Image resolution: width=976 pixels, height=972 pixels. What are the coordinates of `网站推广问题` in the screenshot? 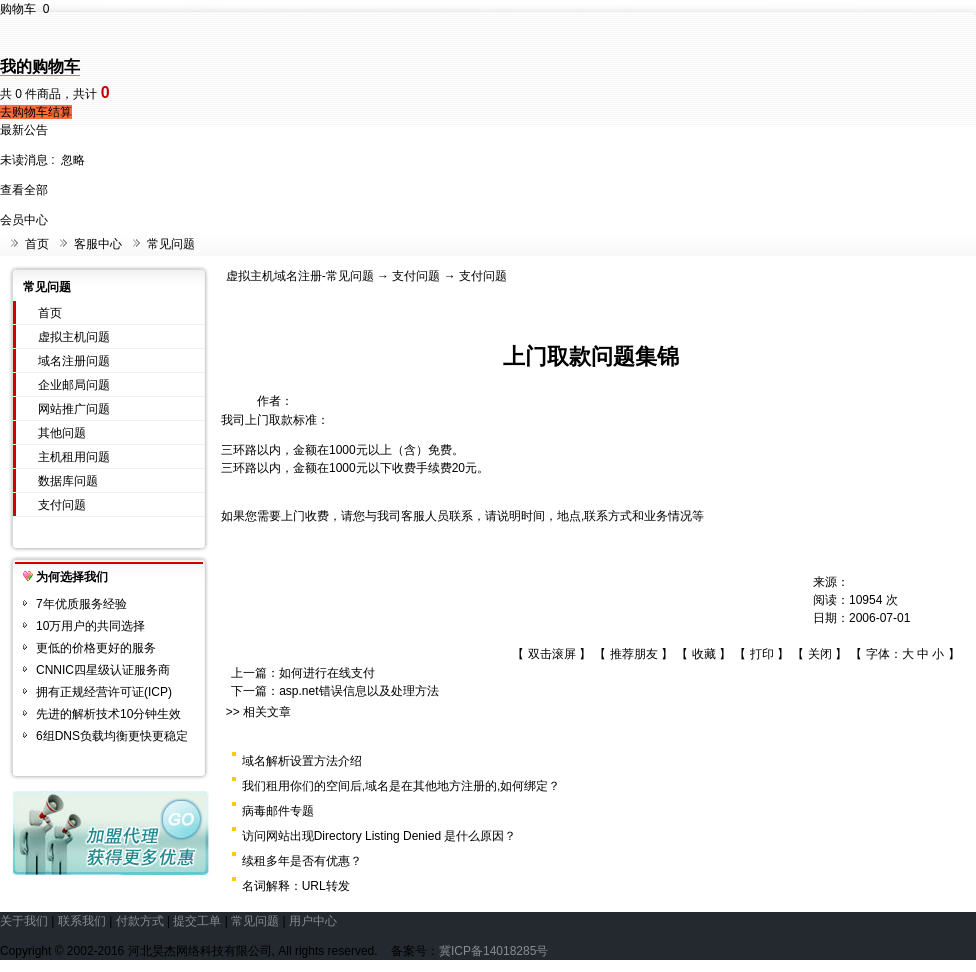 It's located at (74, 409).